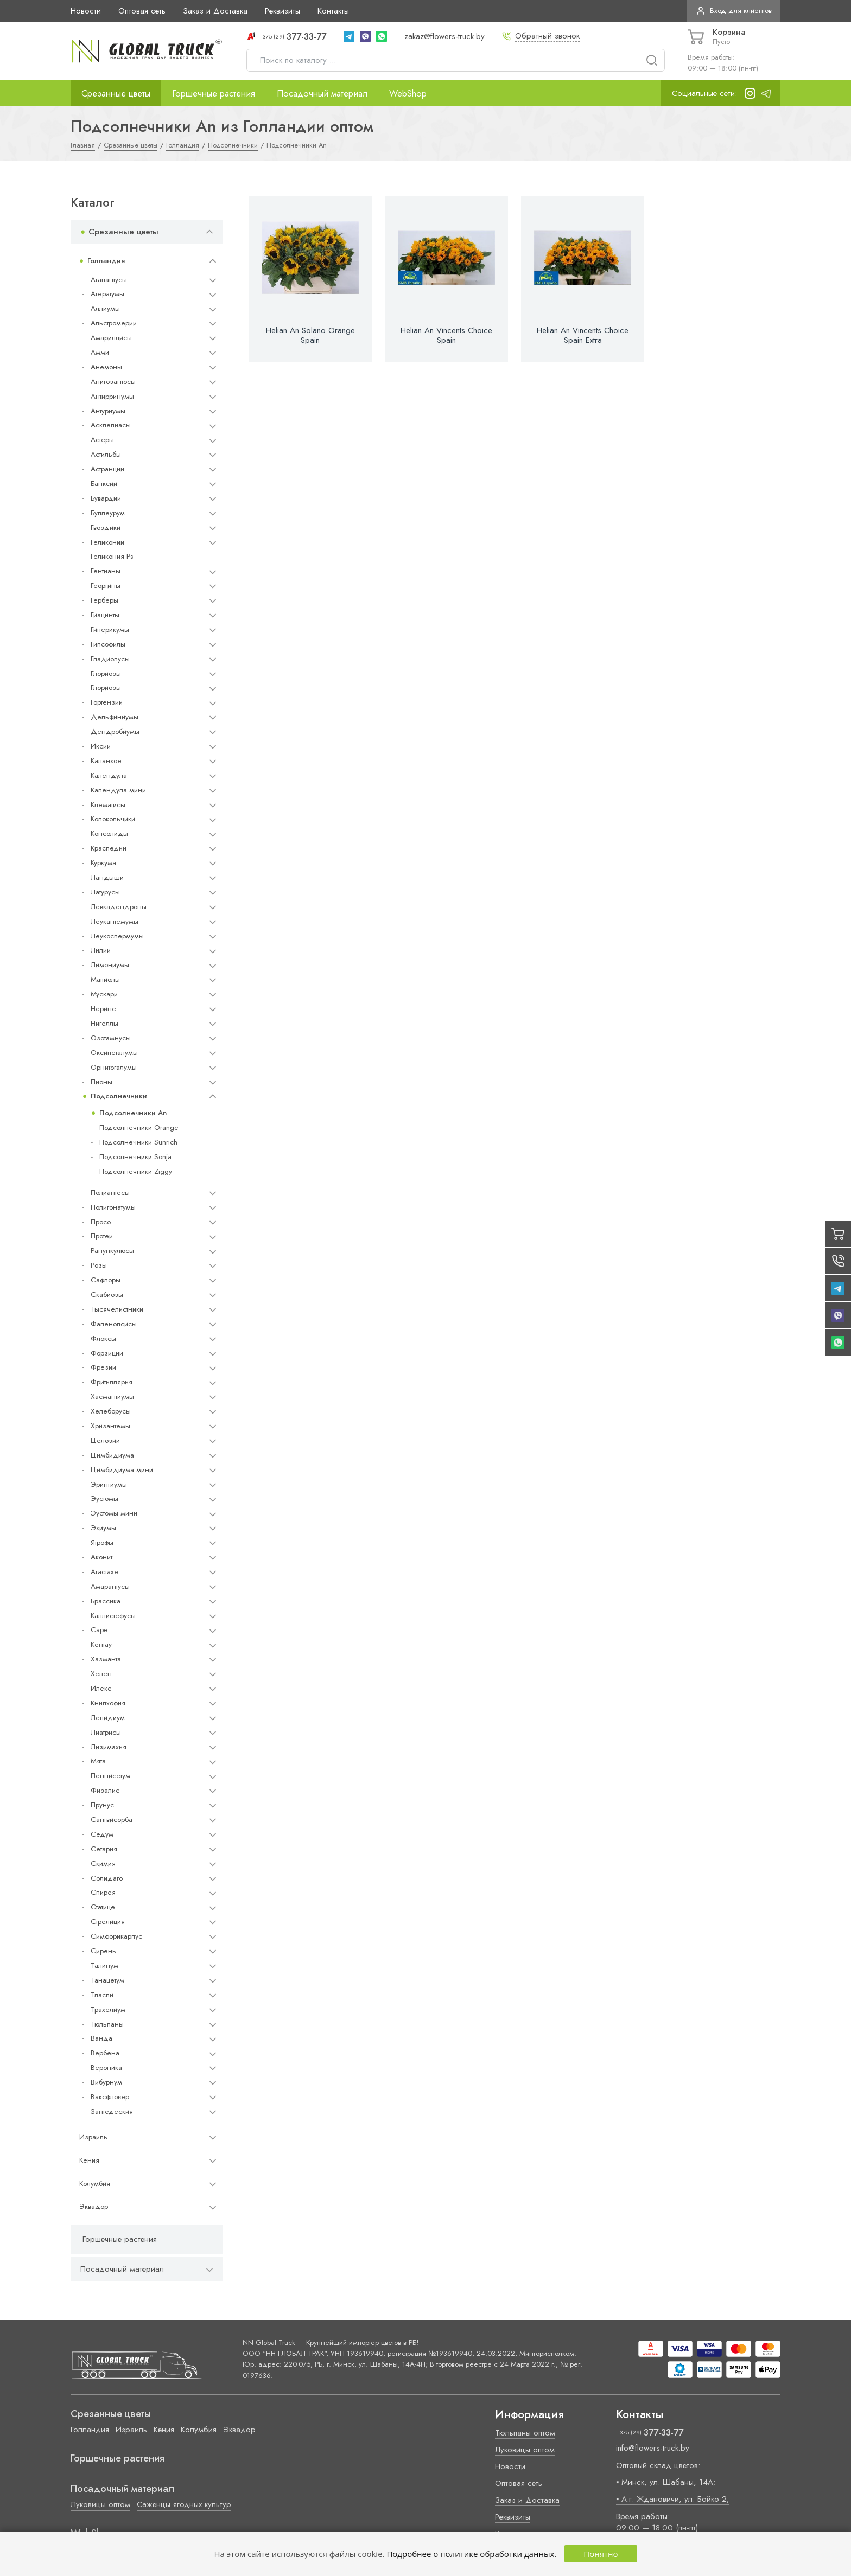 This screenshot has height=2576, width=851. I want to click on Антирринумы, so click(112, 396).